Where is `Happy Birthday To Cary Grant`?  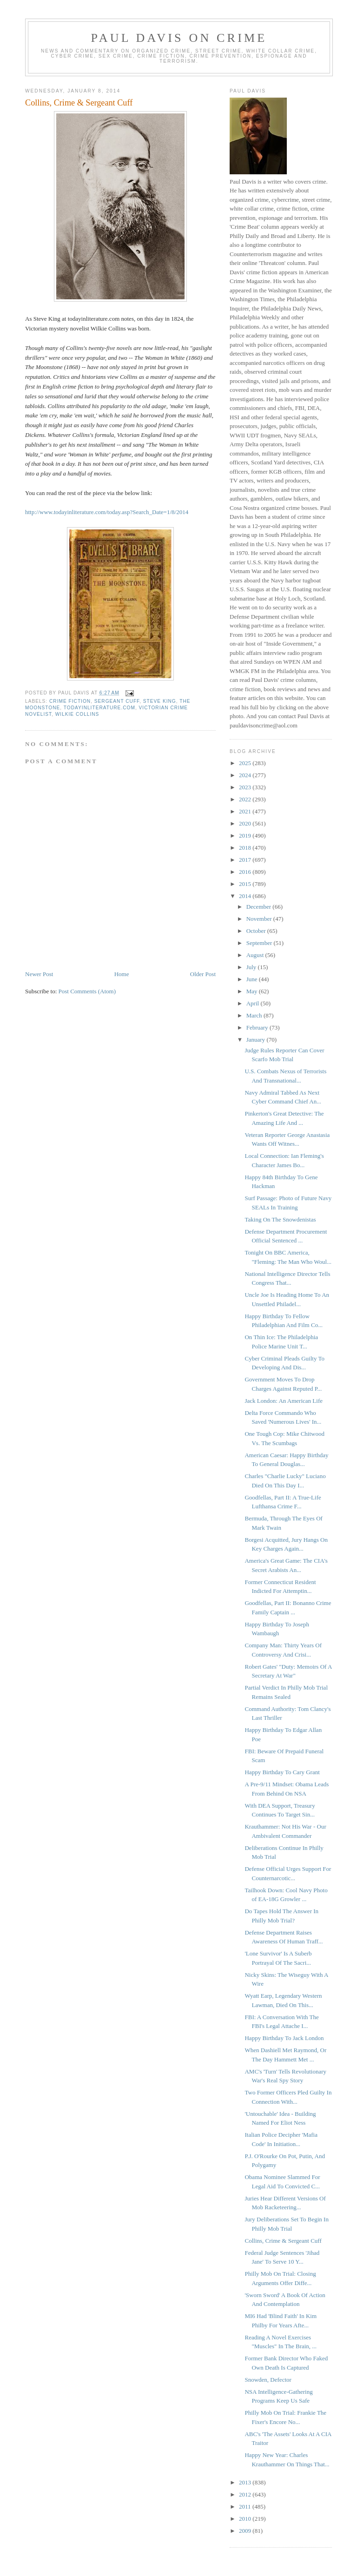 Happy Birthday To Cary Grant is located at coordinates (282, 1772).